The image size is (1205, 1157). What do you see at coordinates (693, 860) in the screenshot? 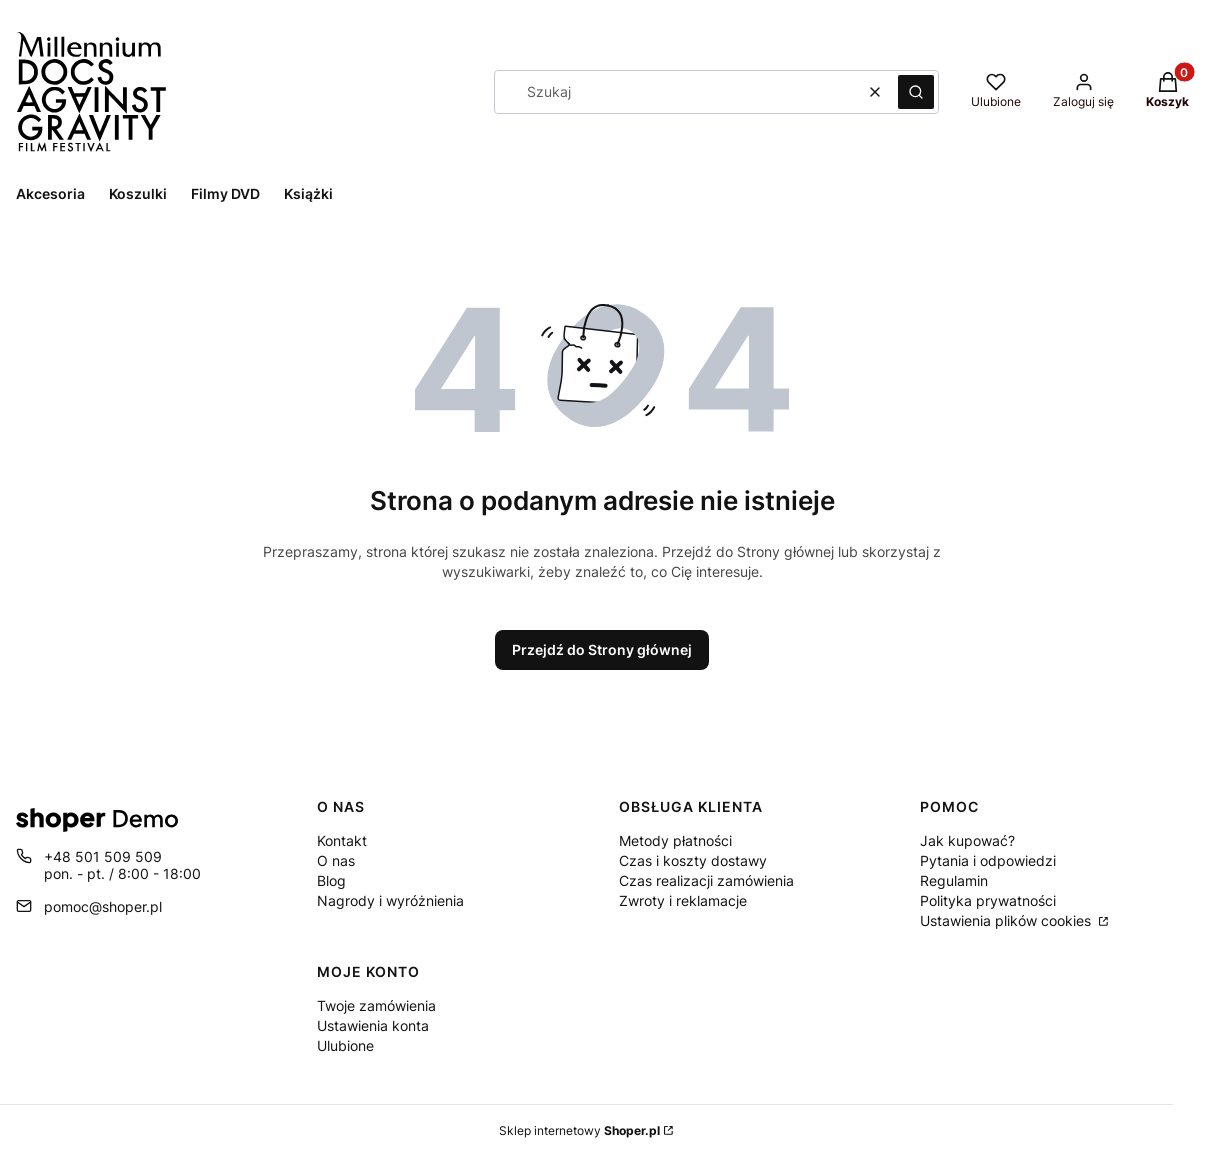
I see `Czas i koszty dostawy` at bounding box center [693, 860].